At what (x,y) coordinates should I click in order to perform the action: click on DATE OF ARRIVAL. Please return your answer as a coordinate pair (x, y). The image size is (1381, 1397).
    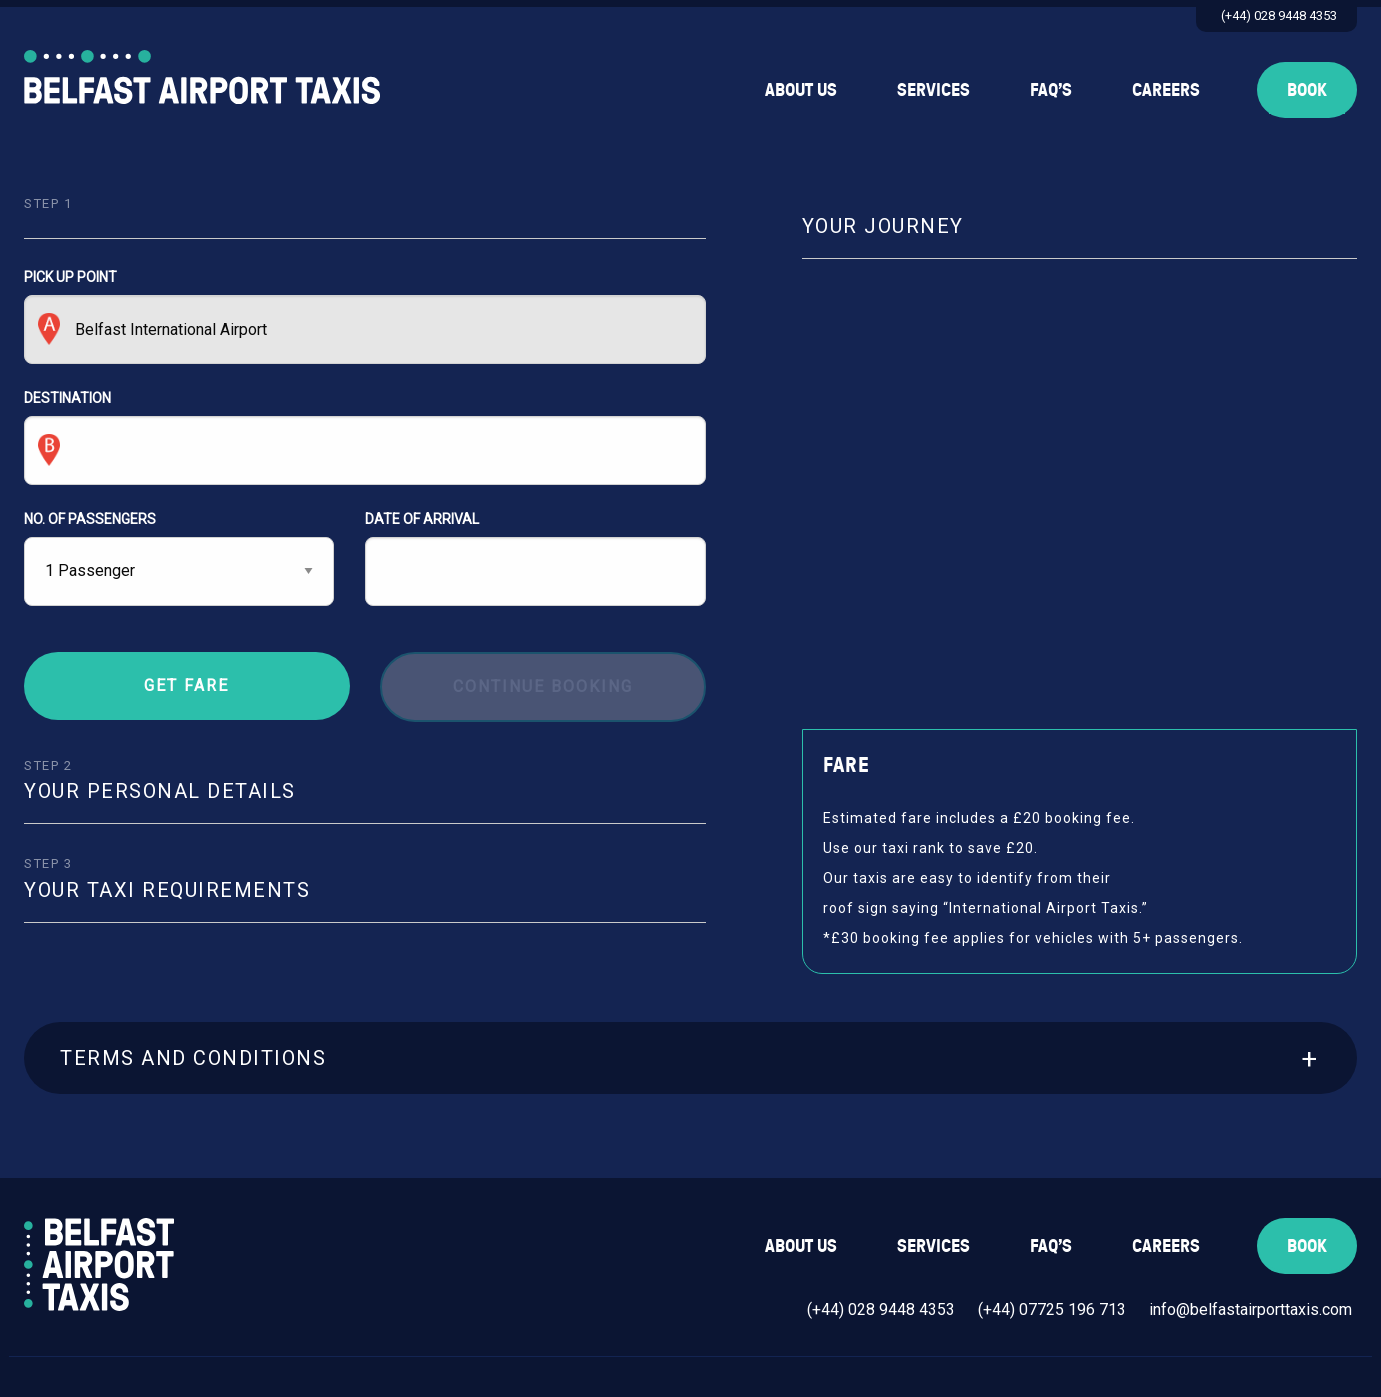
    Looking at the image, I should click on (535, 558).